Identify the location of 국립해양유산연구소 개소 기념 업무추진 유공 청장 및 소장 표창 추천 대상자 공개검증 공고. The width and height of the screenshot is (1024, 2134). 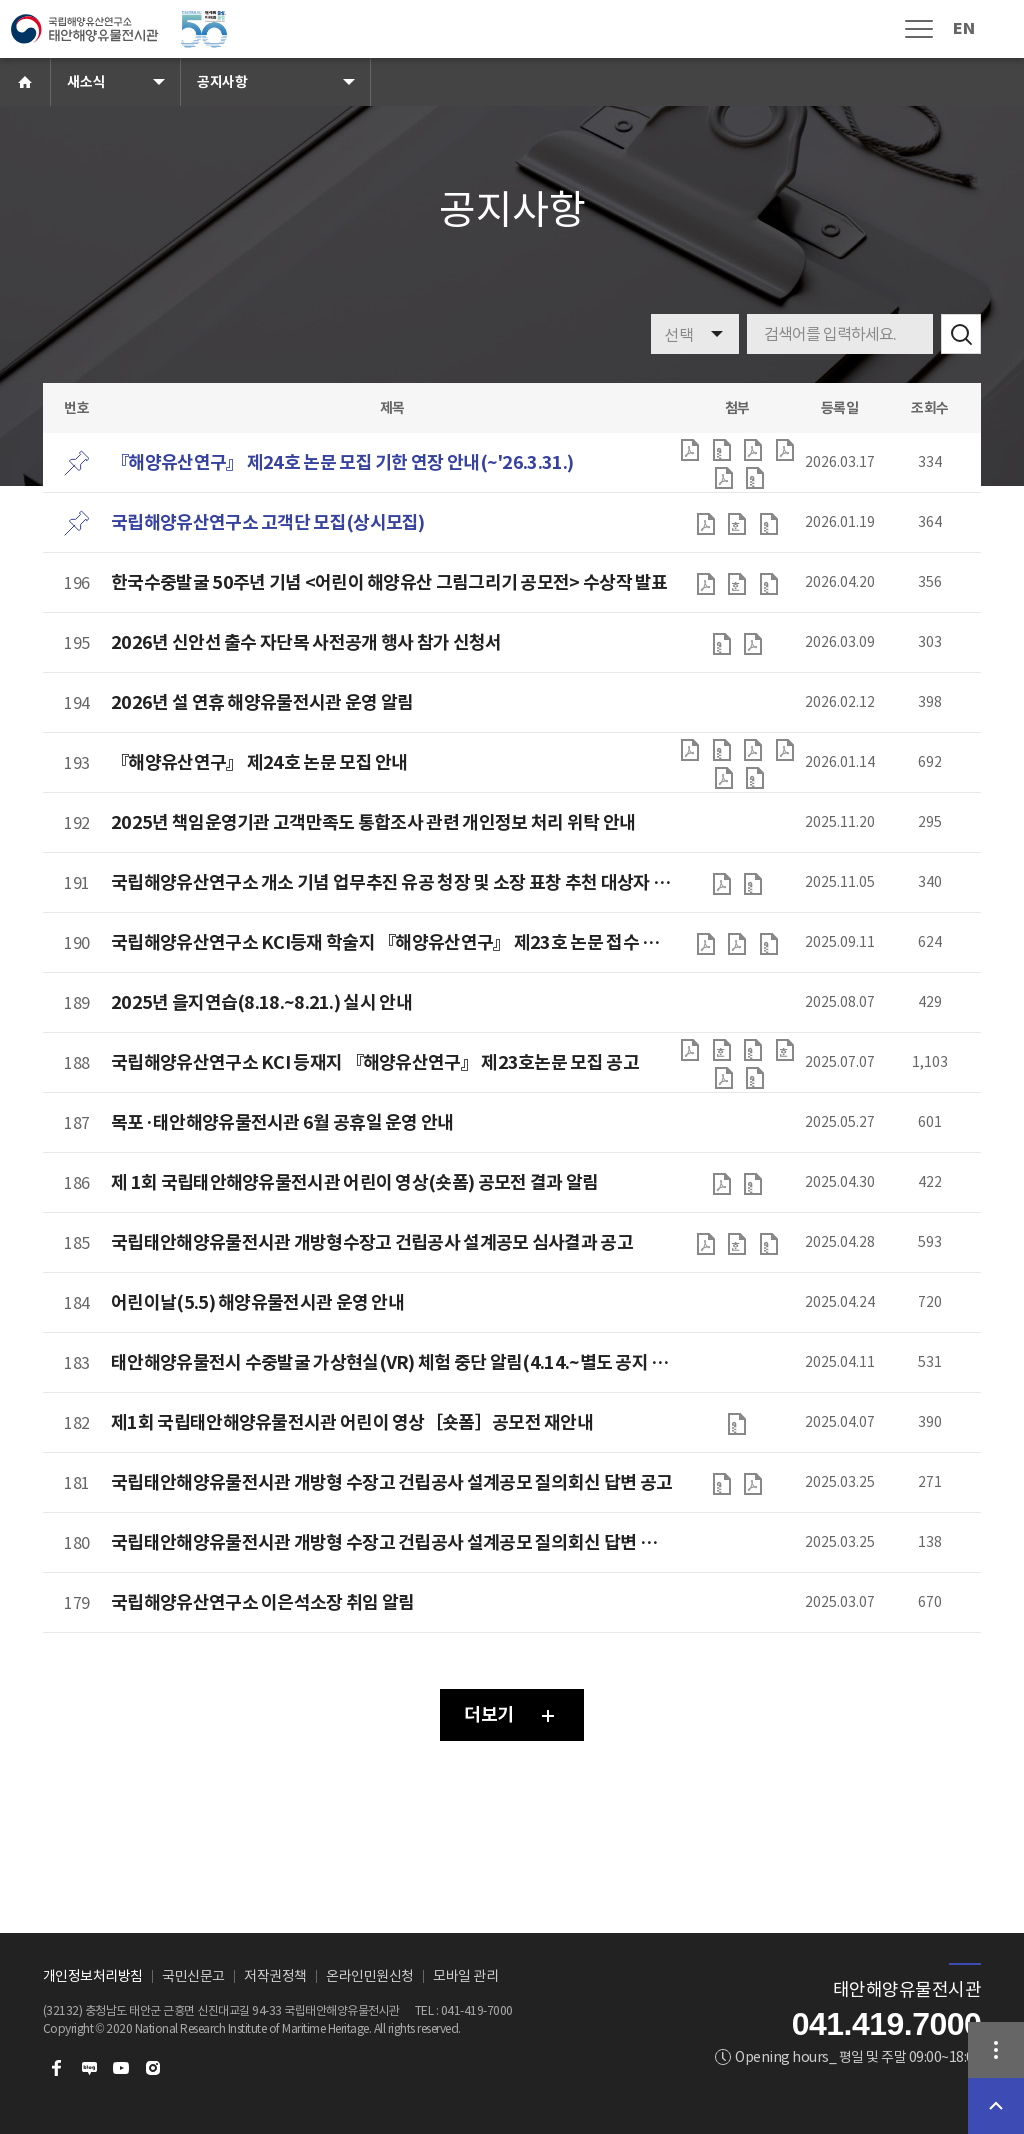
(392, 882).